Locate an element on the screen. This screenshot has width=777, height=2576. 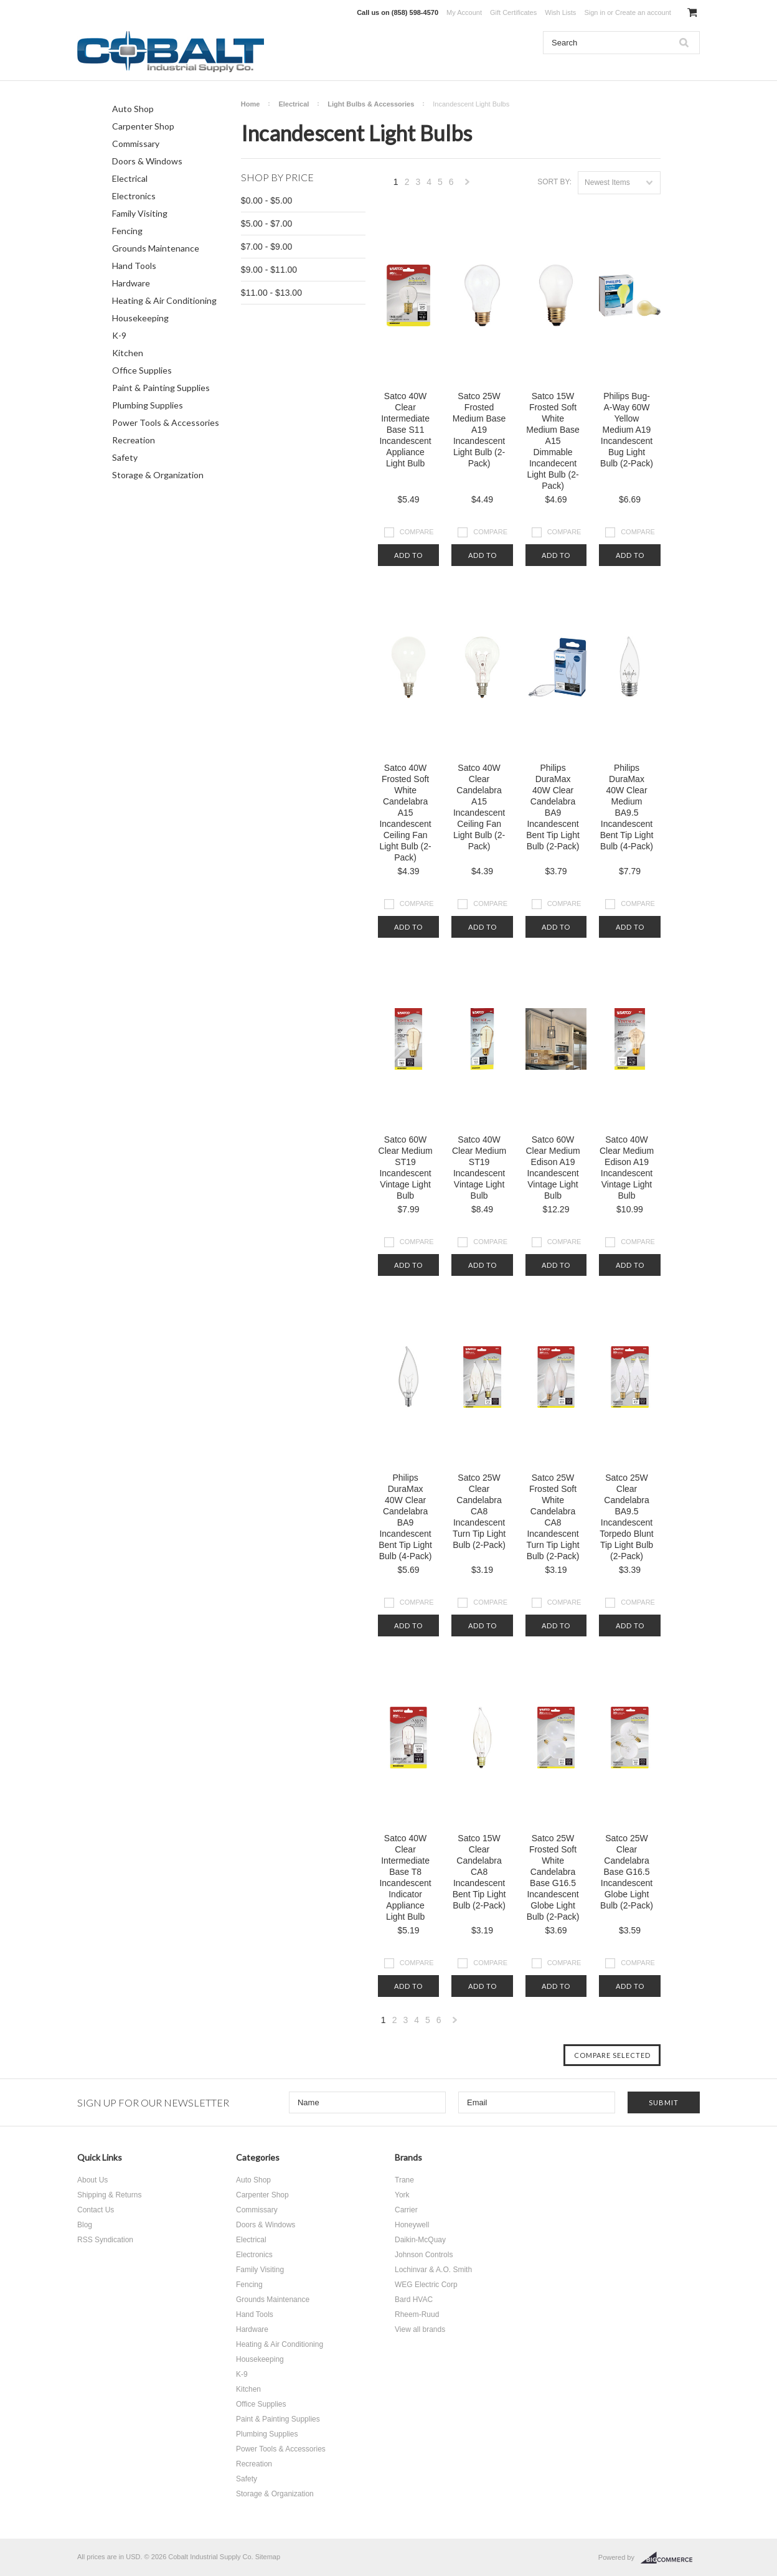
View all brands is located at coordinates (420, 2329).